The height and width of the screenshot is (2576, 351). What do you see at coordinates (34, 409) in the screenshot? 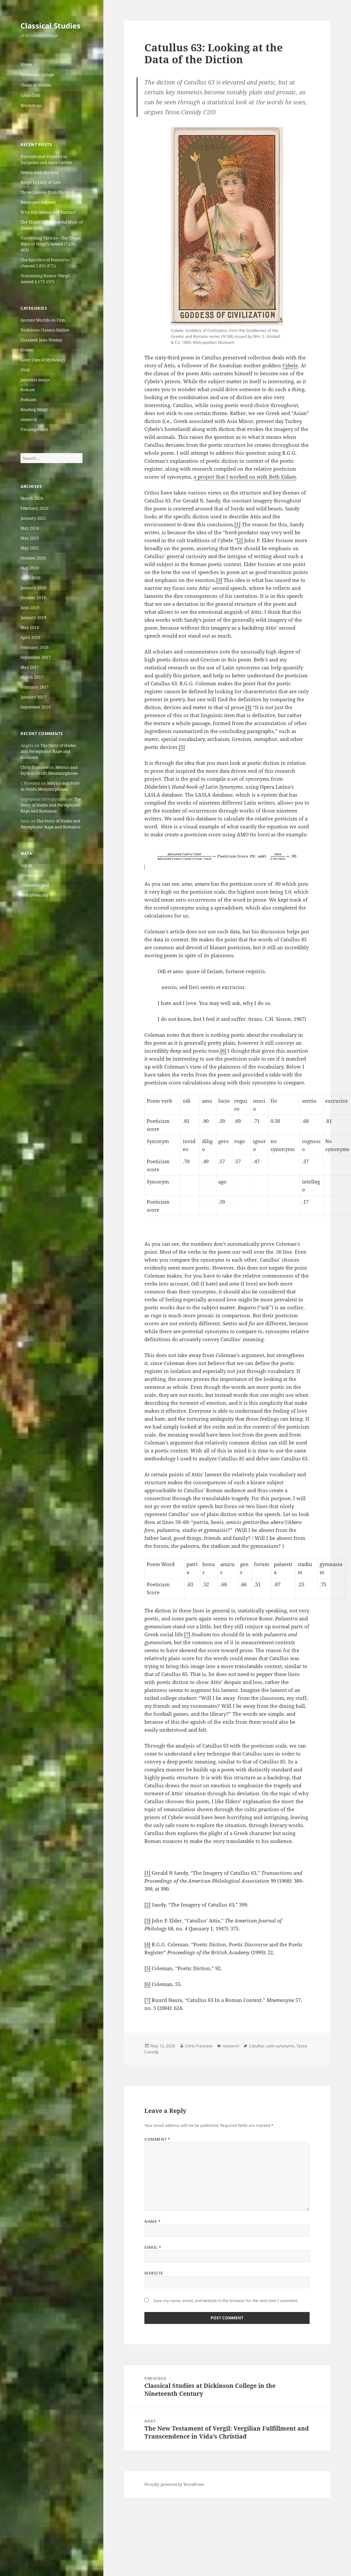
I see `Reading Vergil` at bounding box center [34, 409].